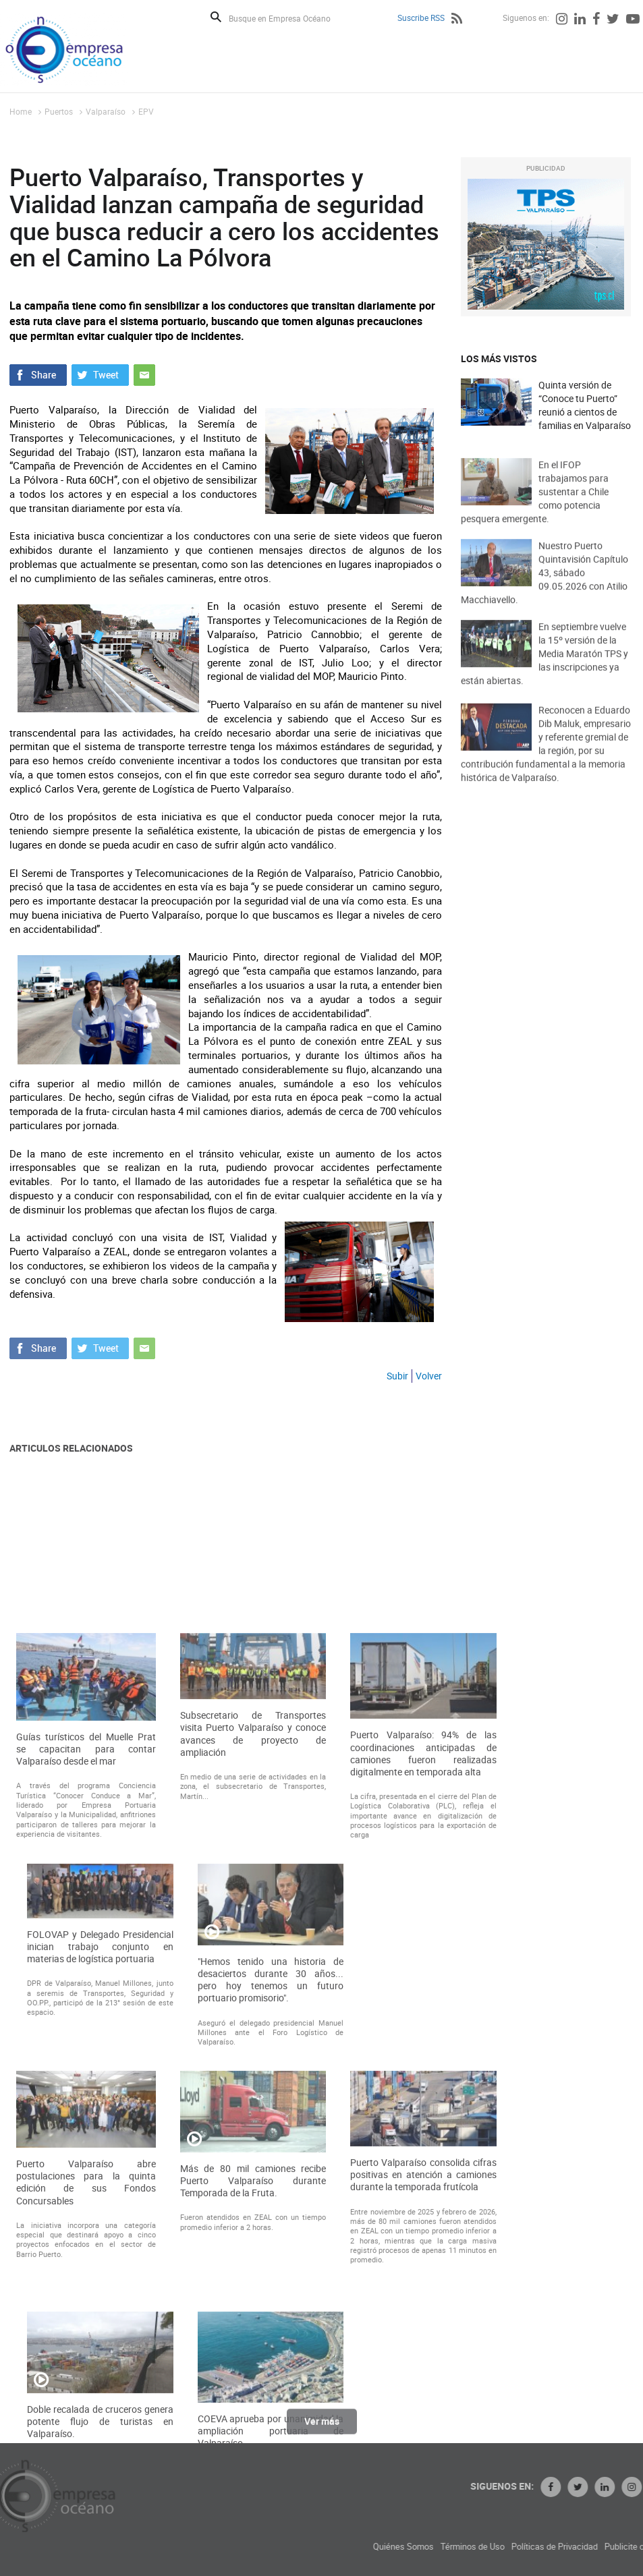 The width and height of the screenshot is (643, 2576). What do you see at coordinates (321, 2428) in the screenshot?
I see `Ver más` at bounding box center [321, 2428].